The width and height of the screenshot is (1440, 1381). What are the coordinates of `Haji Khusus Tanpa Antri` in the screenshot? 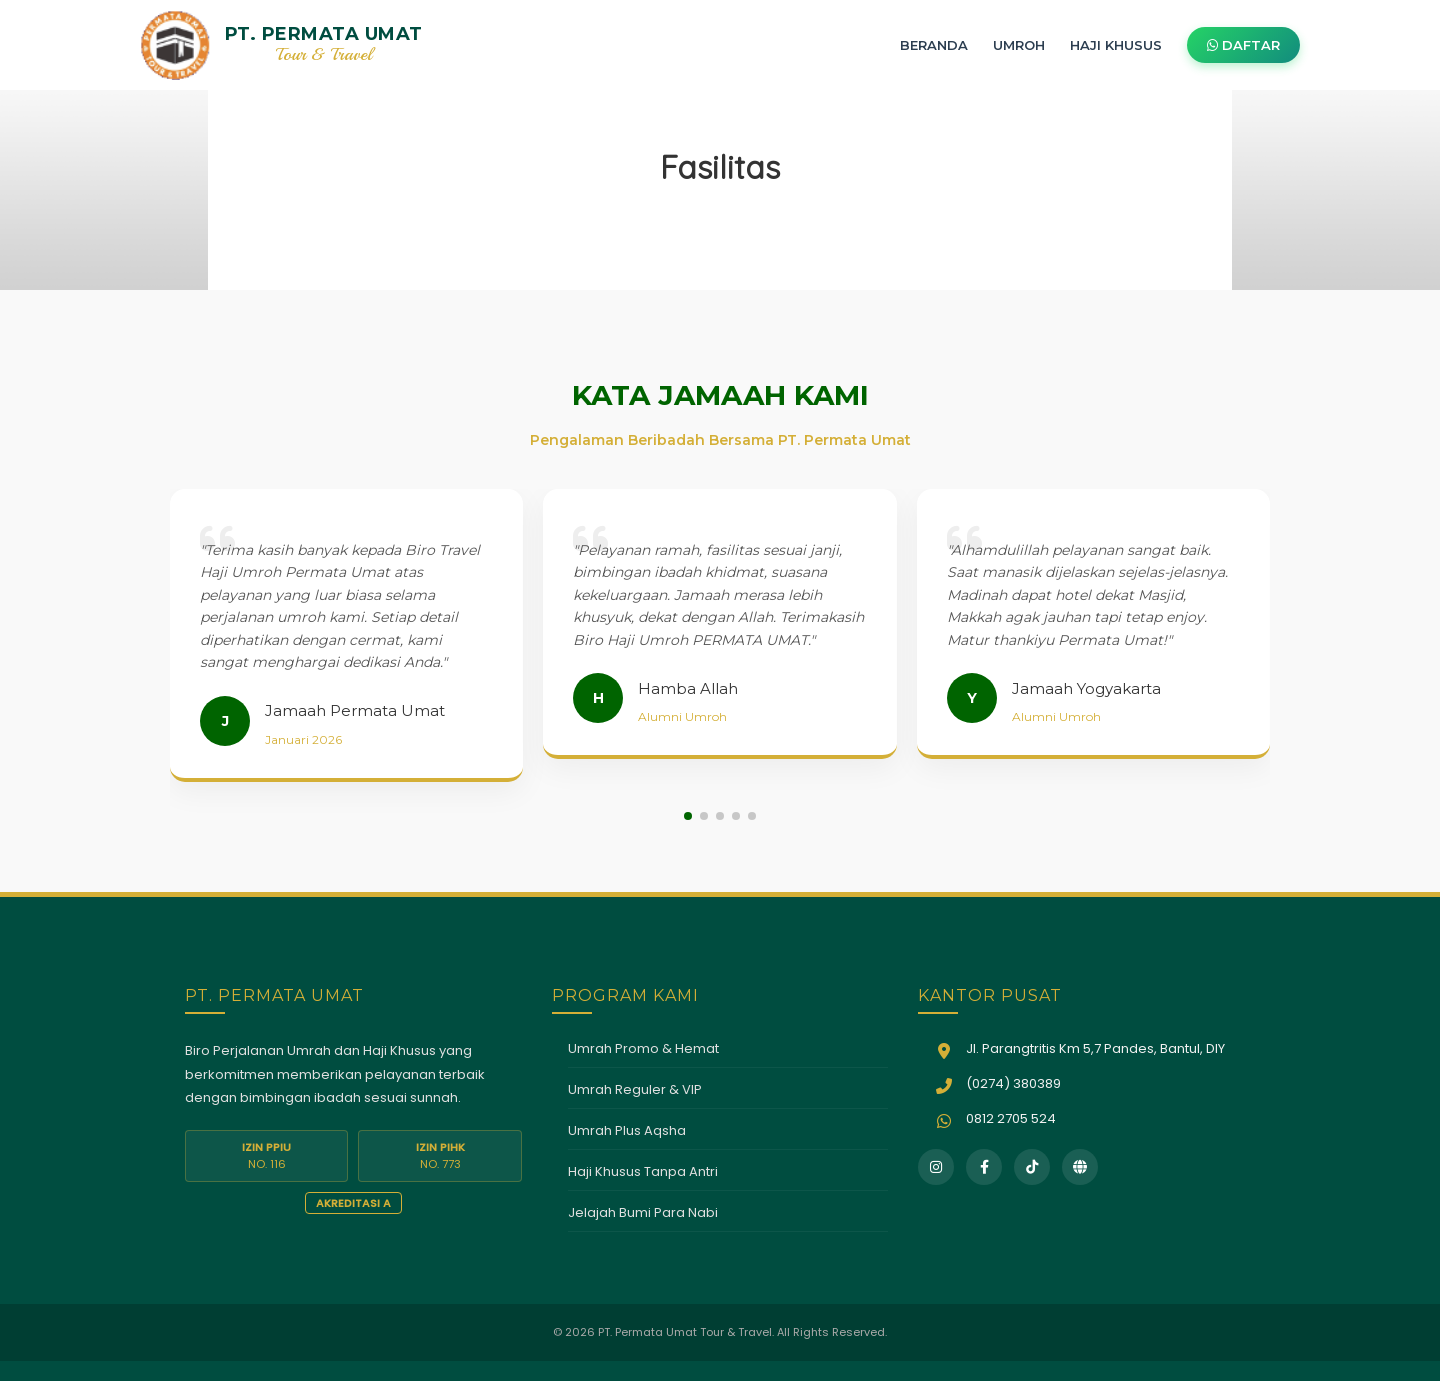 It's located at (643, 1171).